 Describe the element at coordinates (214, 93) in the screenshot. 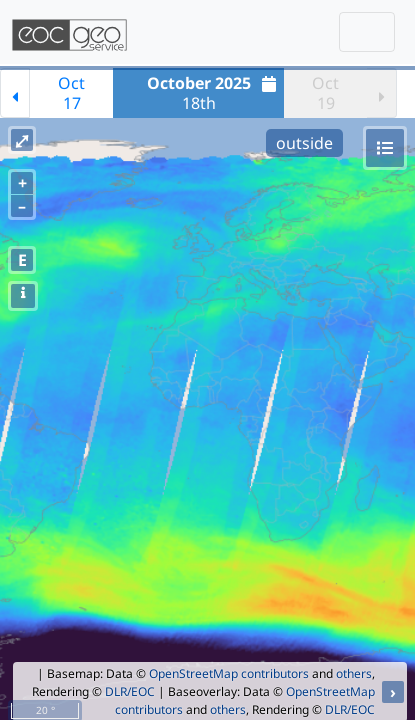

I see `18th` at that location.